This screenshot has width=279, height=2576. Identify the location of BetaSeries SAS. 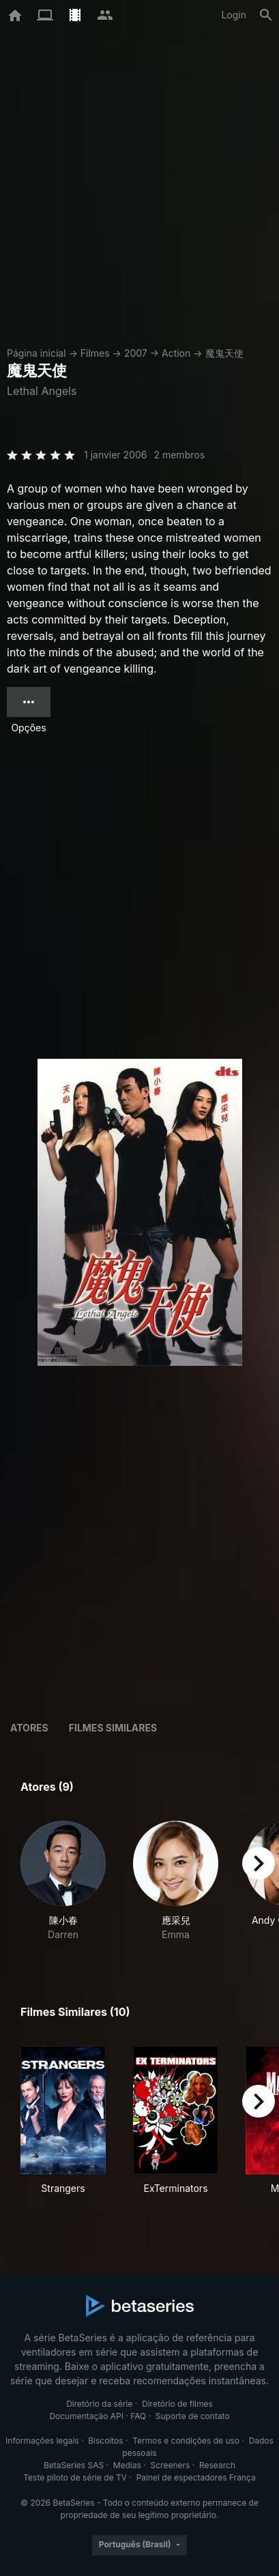
(74, 2465).